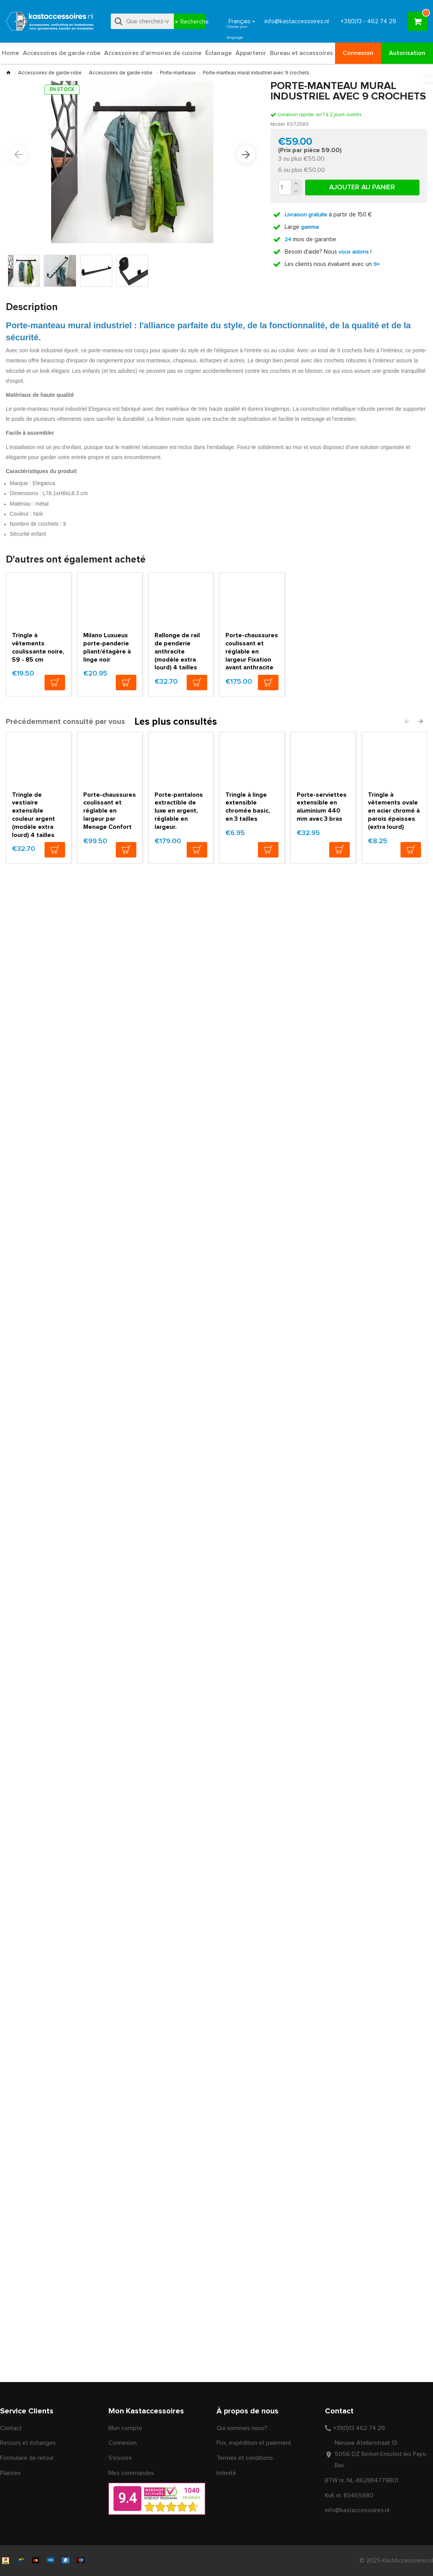  Describe the element at coordinates (18, 154) in the screenshot. I see `[button]` at that location.